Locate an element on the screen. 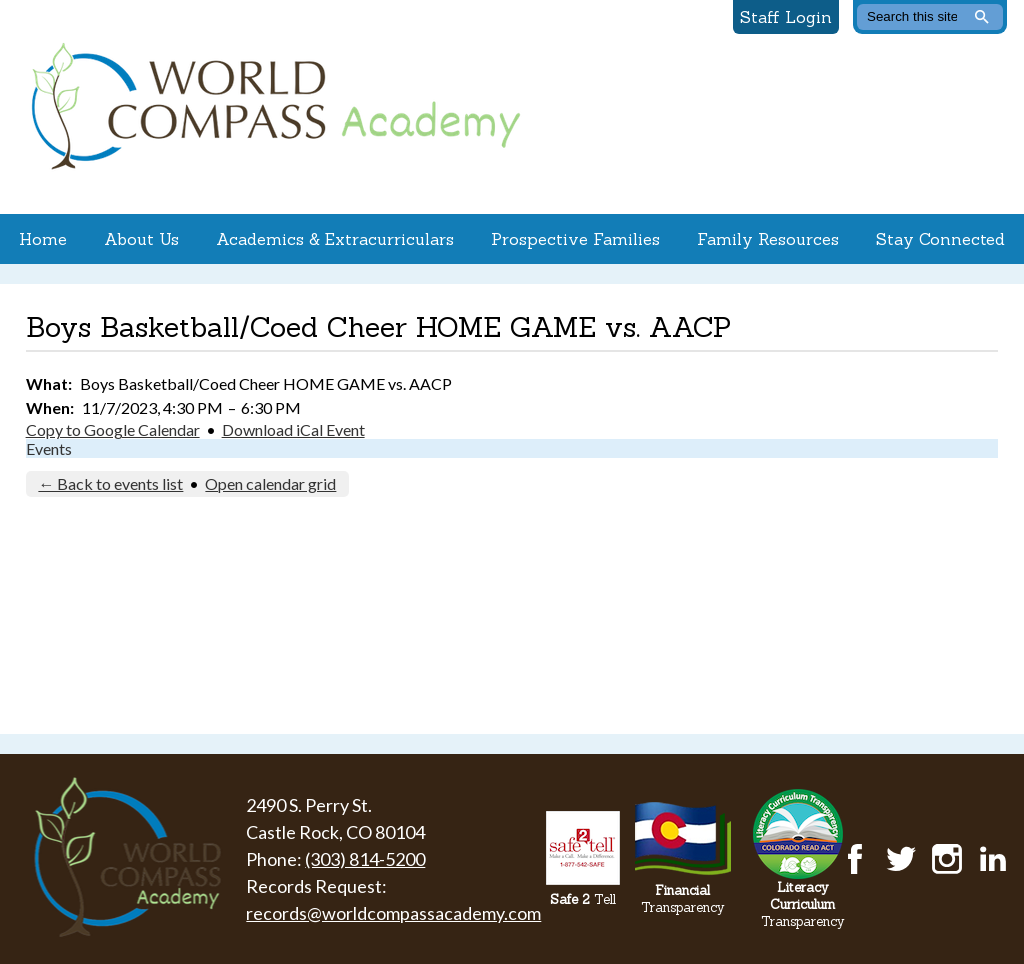 The image size is (1024, 964). Download iCal Event is located at coordinates (293, 429).